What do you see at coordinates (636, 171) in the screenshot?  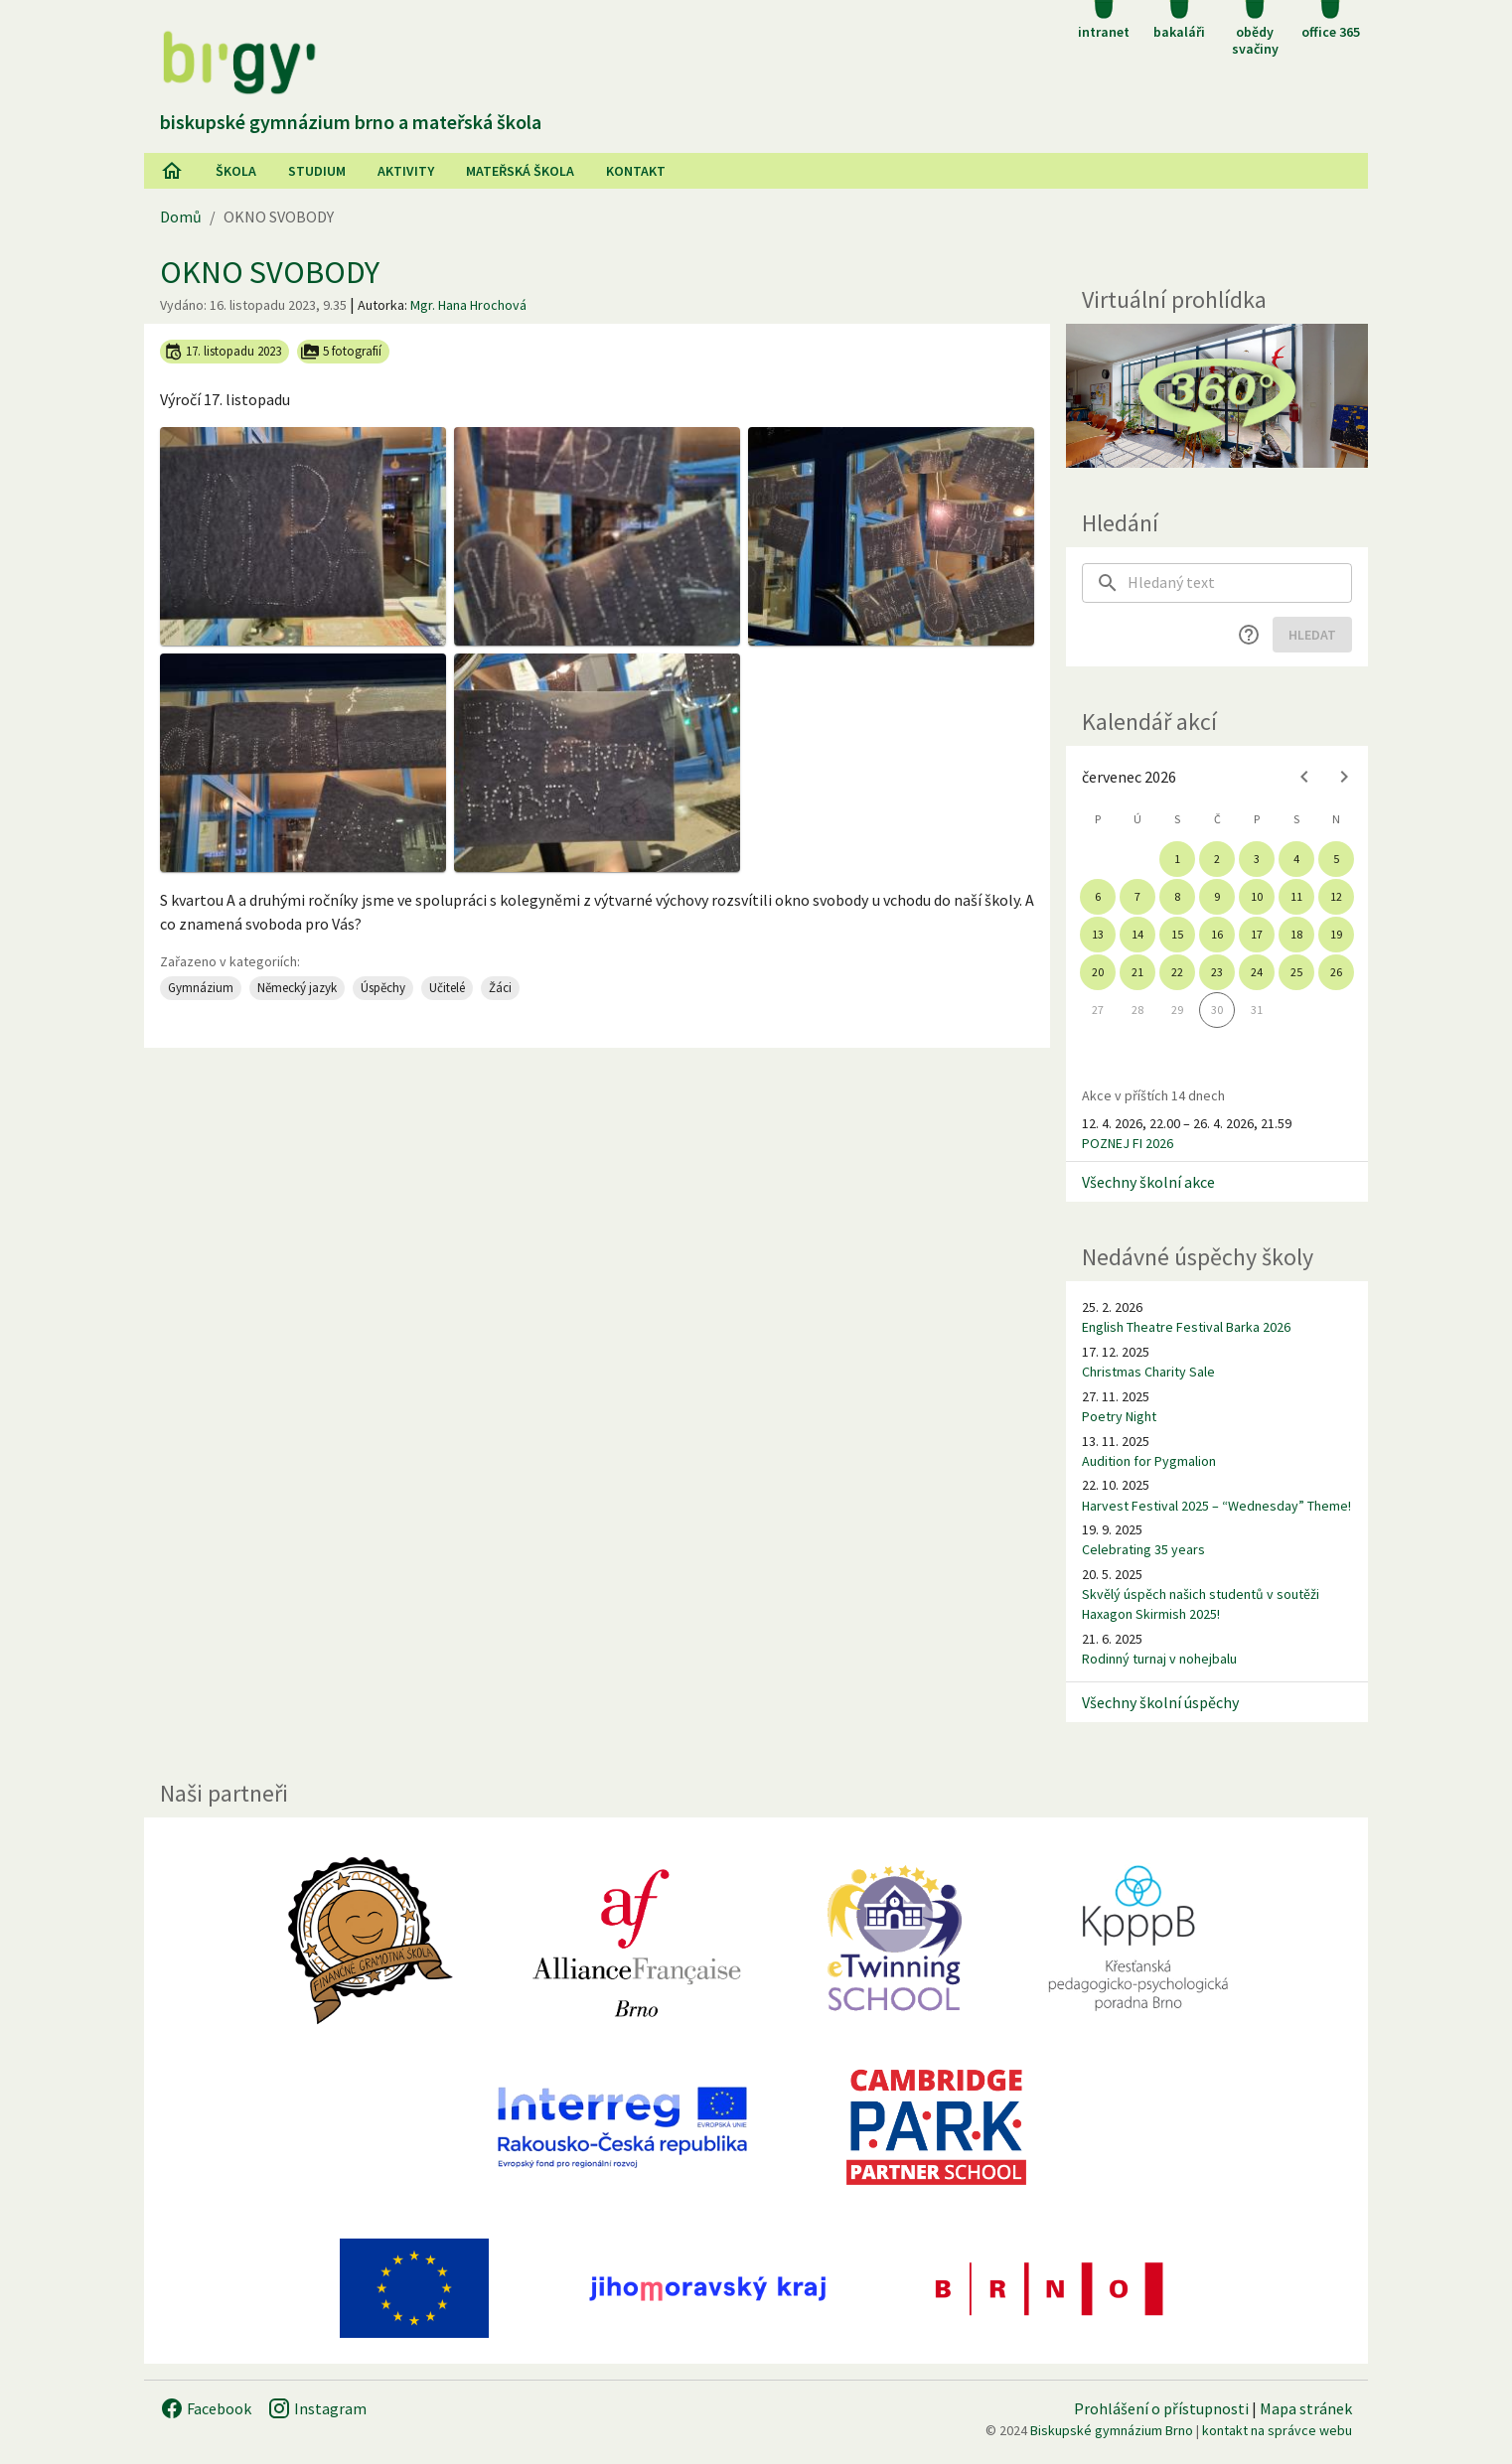 I see `Kontakt` at bounding box center [636, 171].